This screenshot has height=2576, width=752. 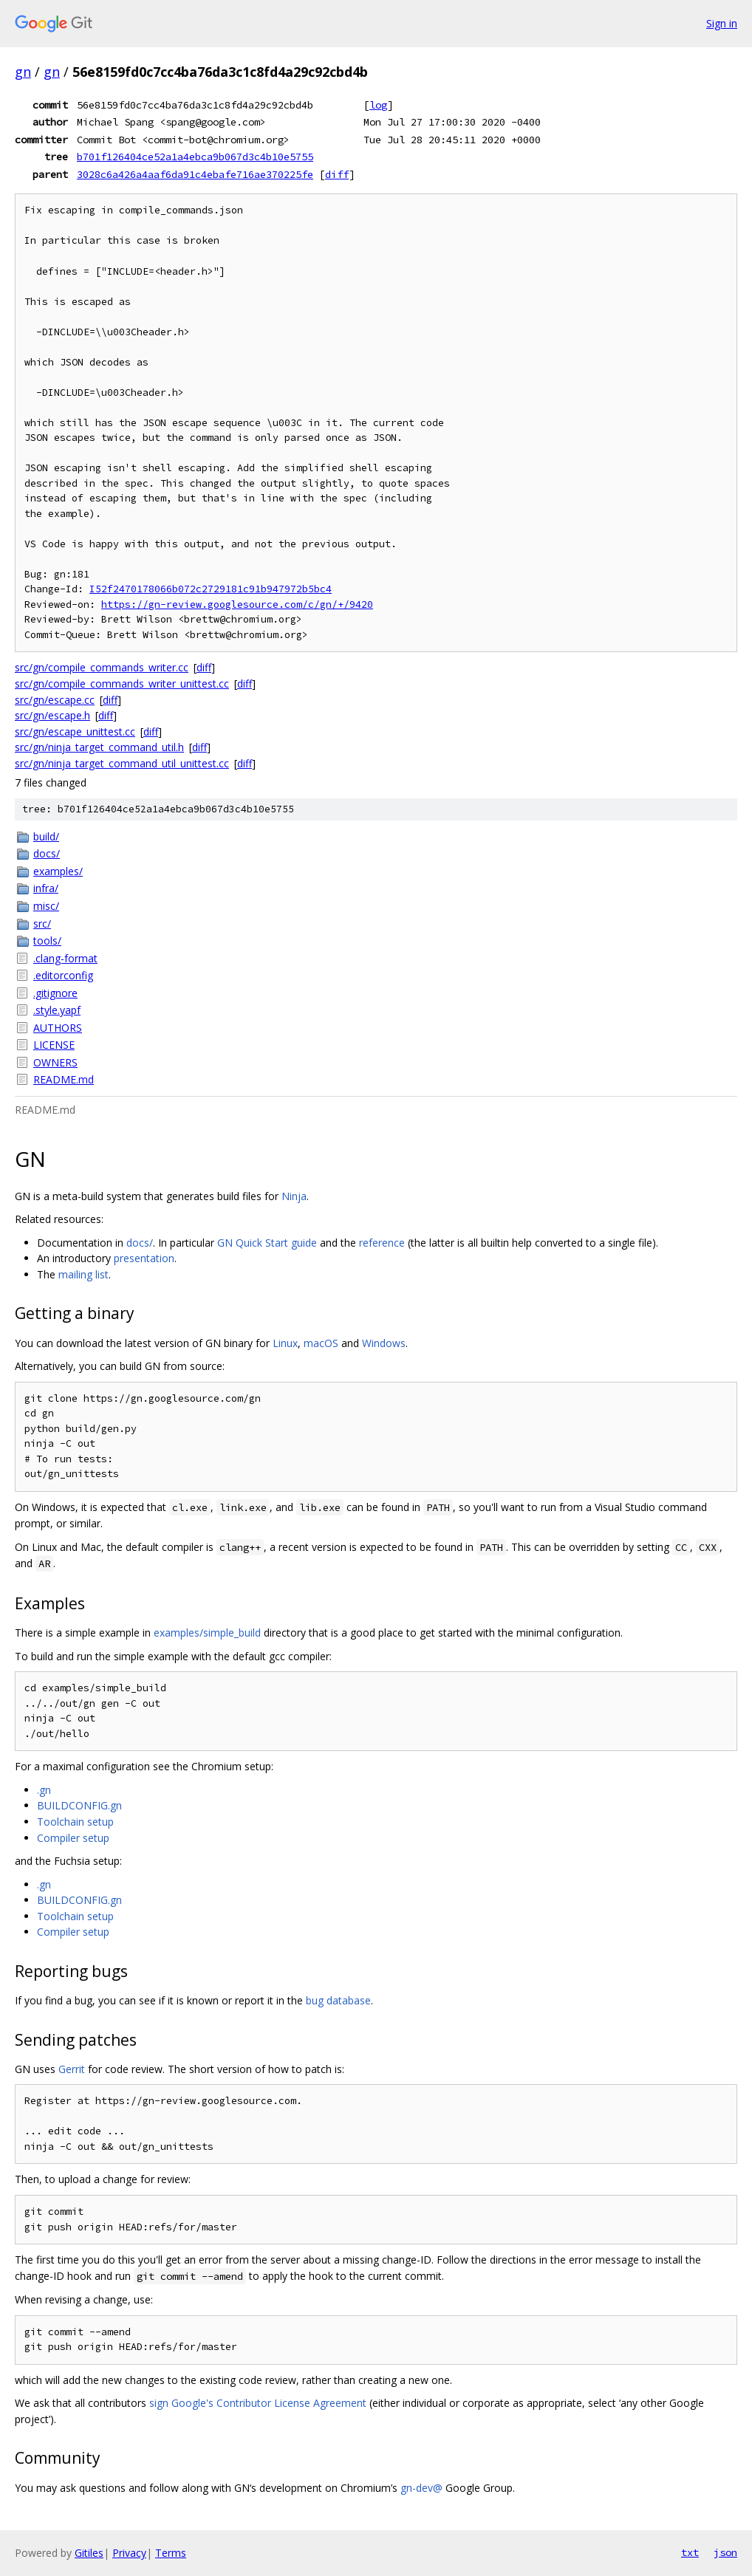 What do you see at coordinates (89, 2553) in the screenshot?
I see `Gitiles` at bounding box center [89, 2553].